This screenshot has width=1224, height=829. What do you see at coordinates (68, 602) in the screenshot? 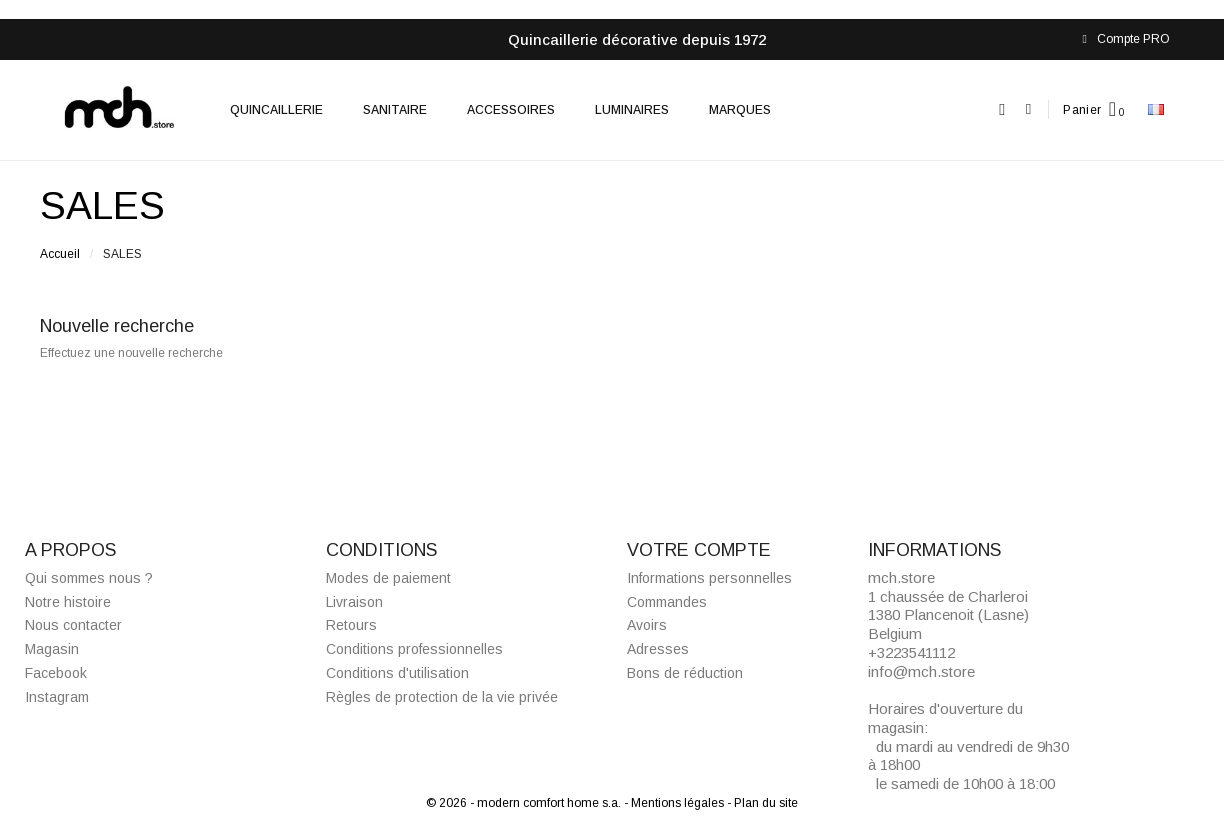
I see `Notre histoire` at bounding box center [68, 602].